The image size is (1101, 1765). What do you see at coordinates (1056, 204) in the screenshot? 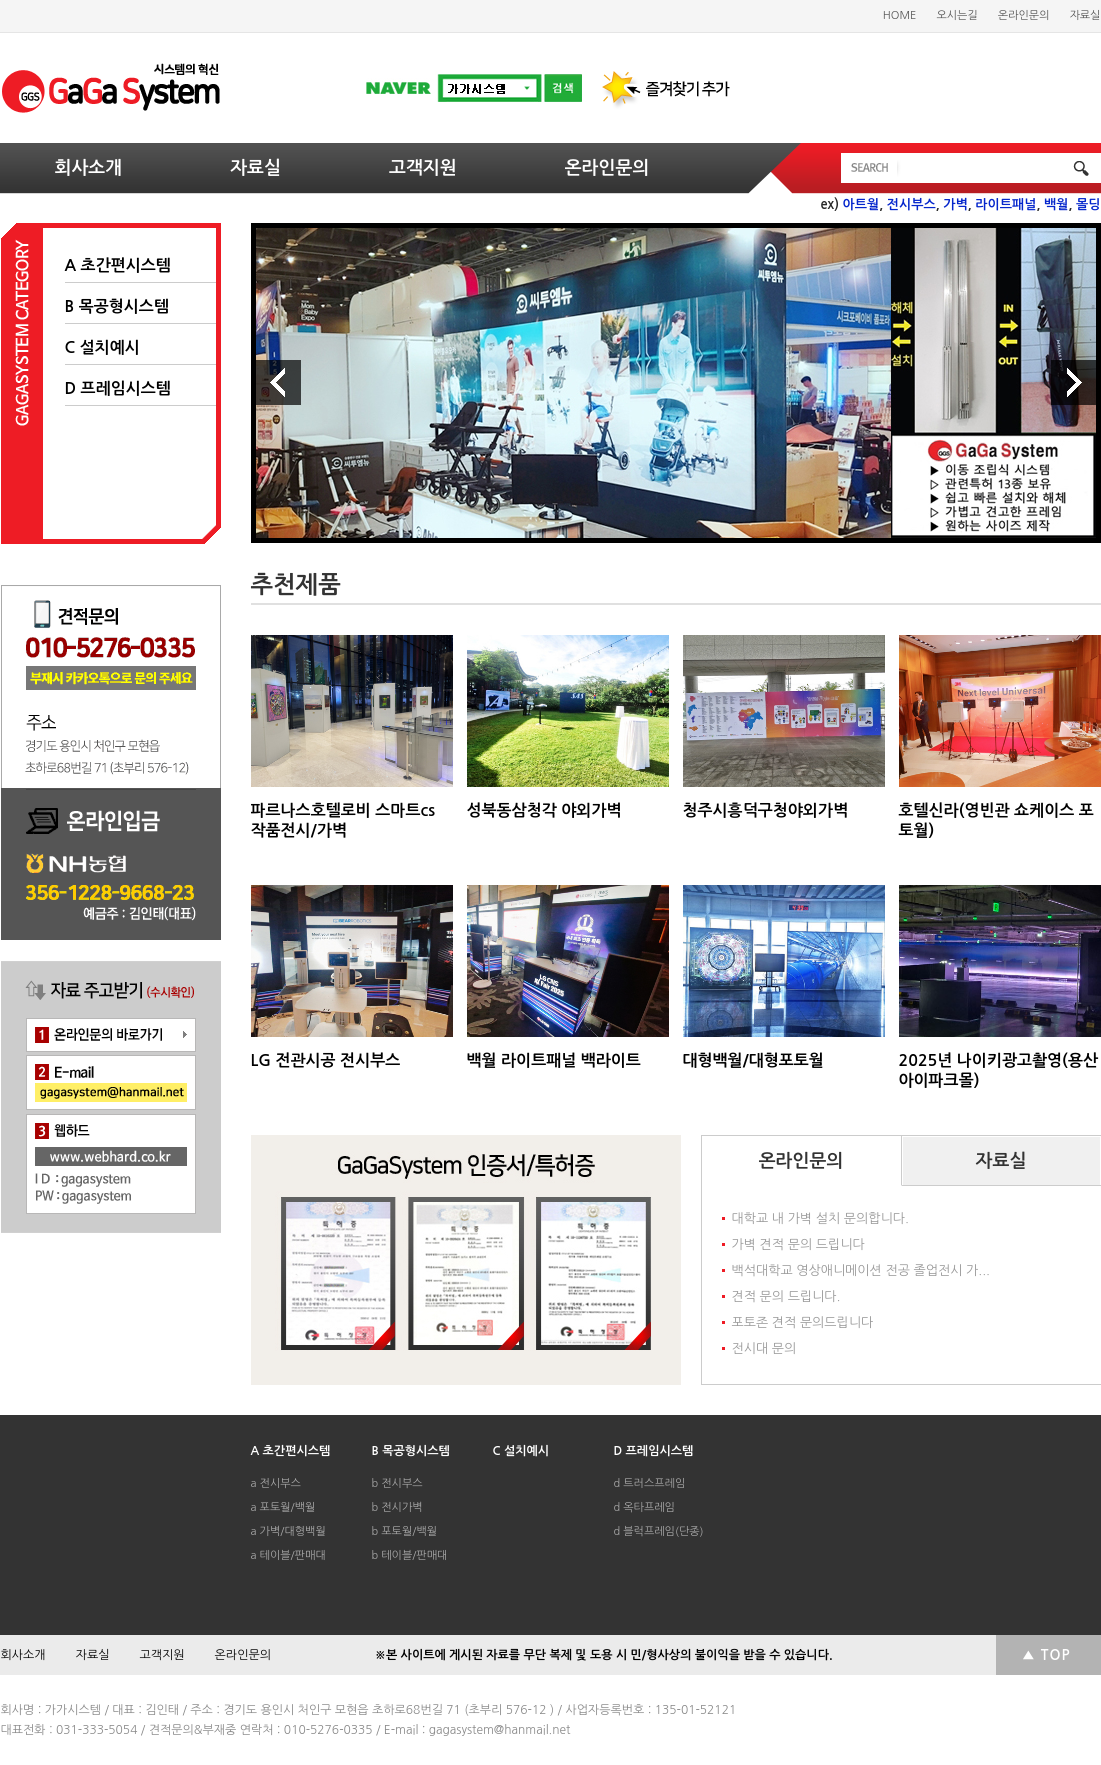
I see `백월` at bounding box center [1056, 204].